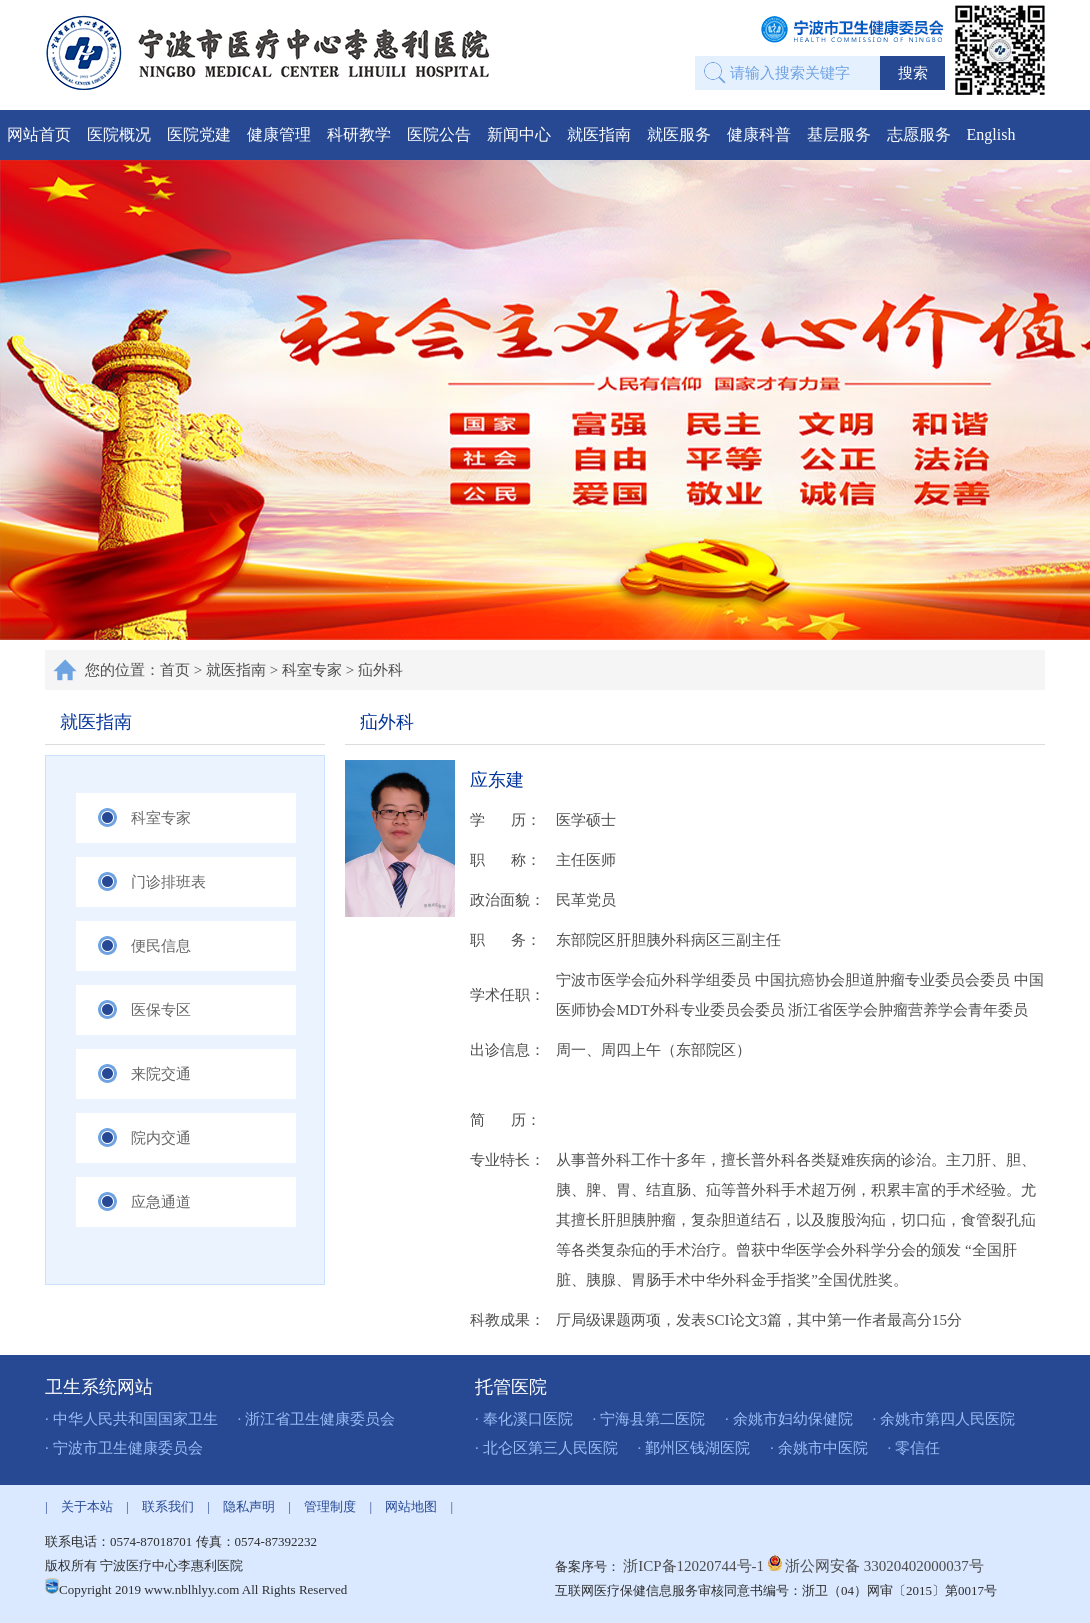  I want to click on · 北仑区第三人民医院, so click(546, 1448).